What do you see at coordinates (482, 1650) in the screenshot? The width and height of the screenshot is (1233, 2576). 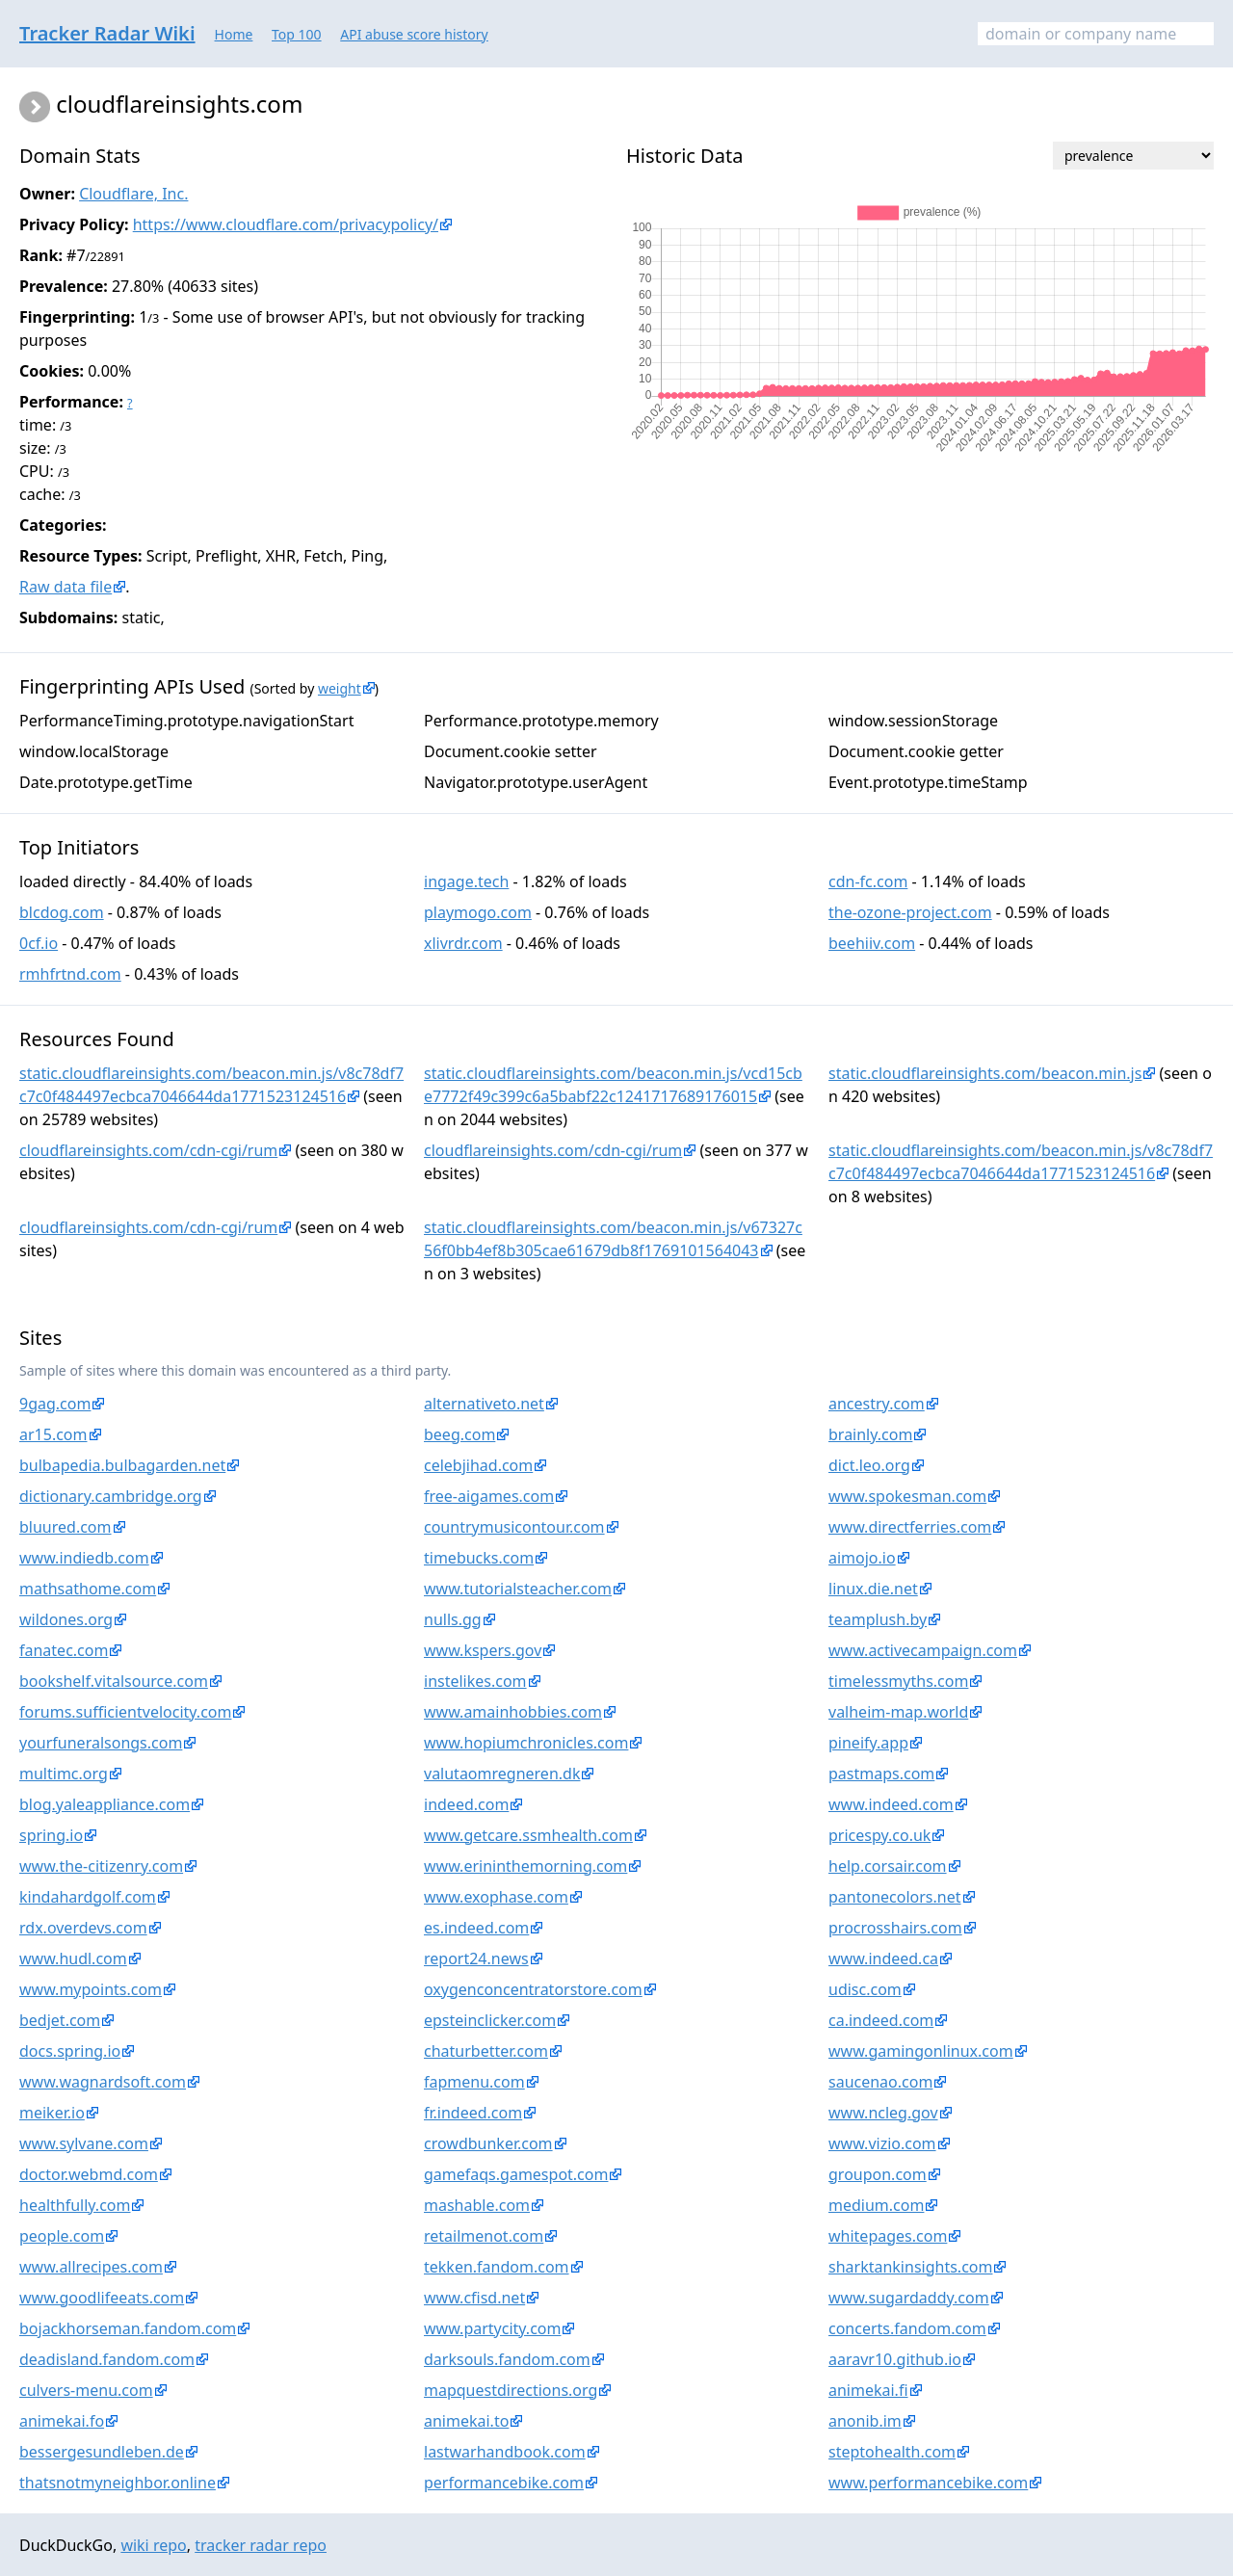 I see `www.kspers.gov` at bounding box center [482, 1650].